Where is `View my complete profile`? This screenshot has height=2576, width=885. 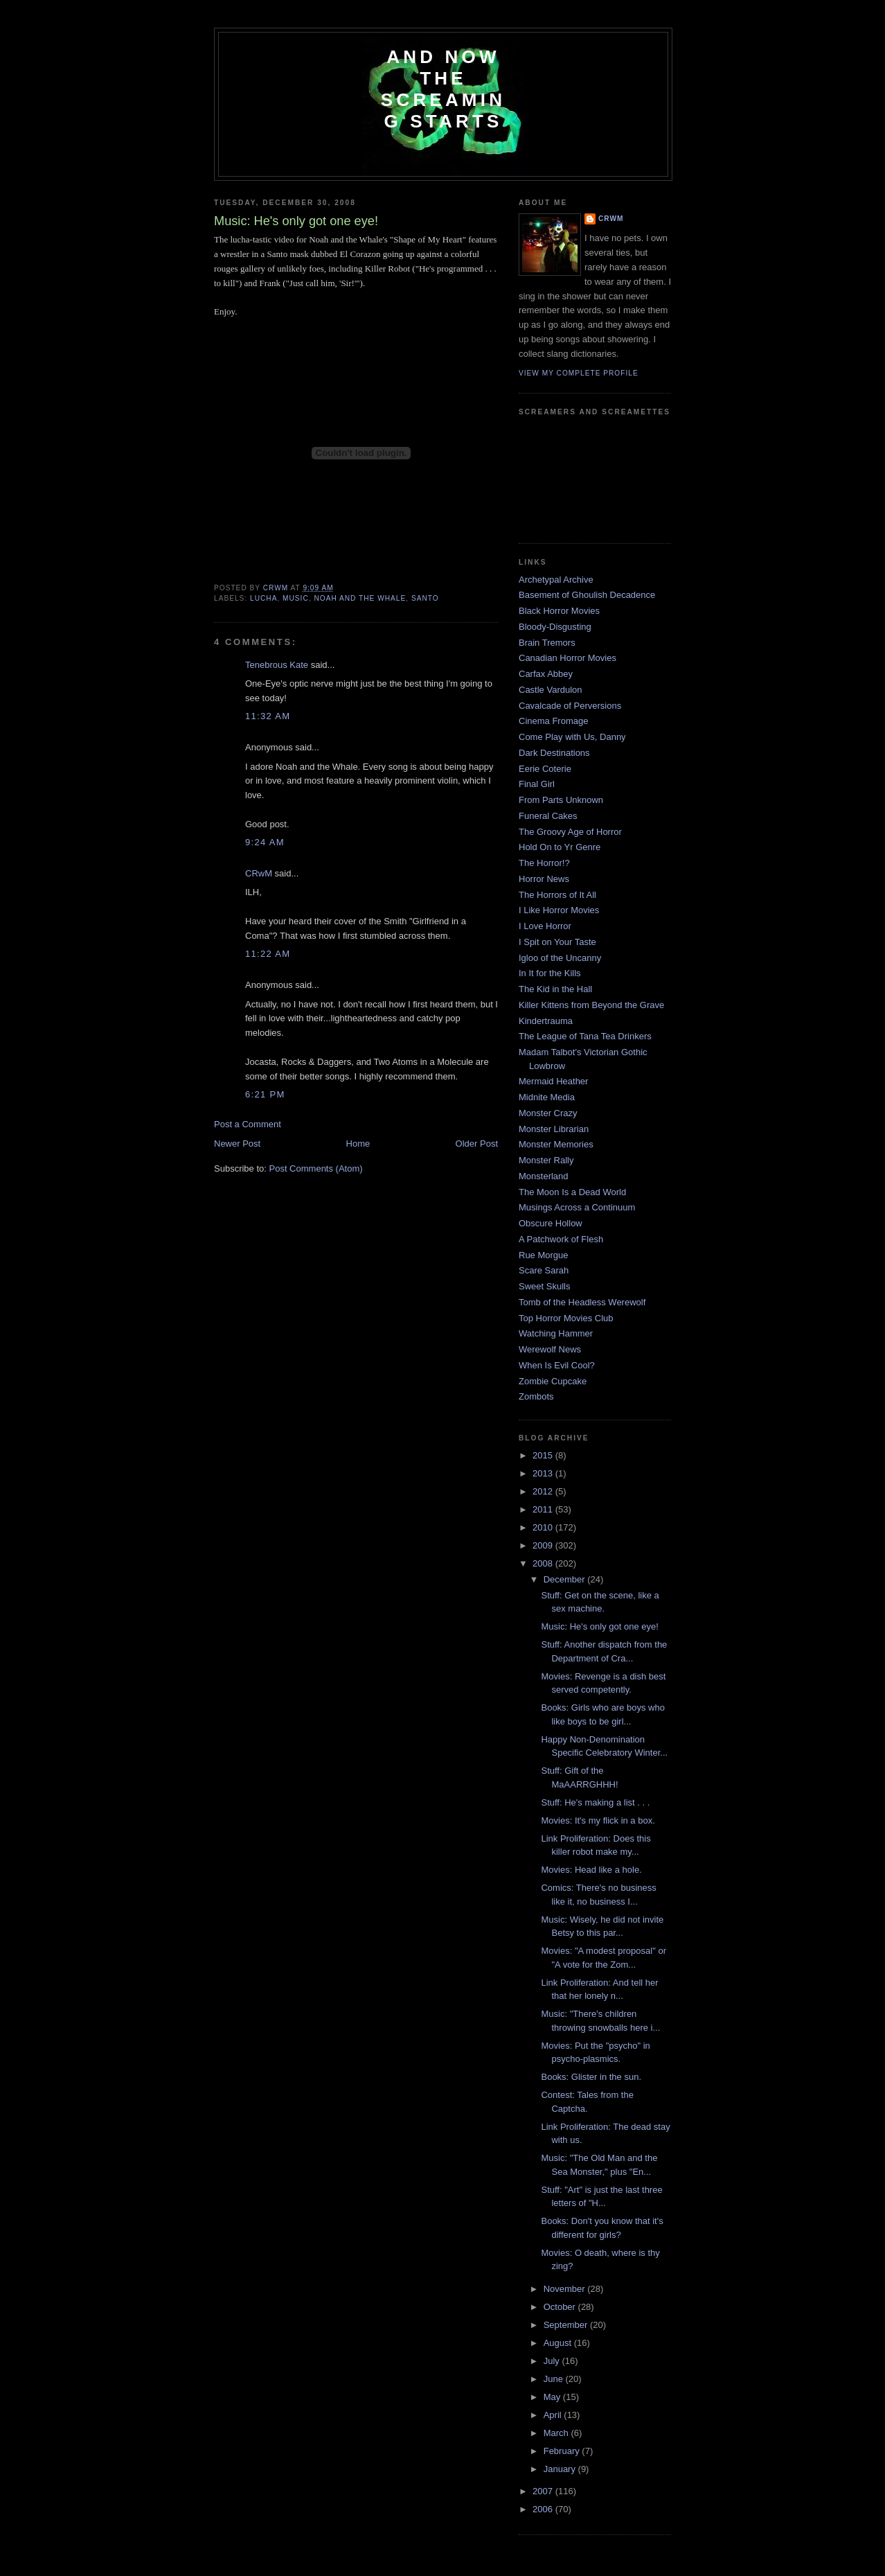
View my complete profile is located at coordinates (578, 373).